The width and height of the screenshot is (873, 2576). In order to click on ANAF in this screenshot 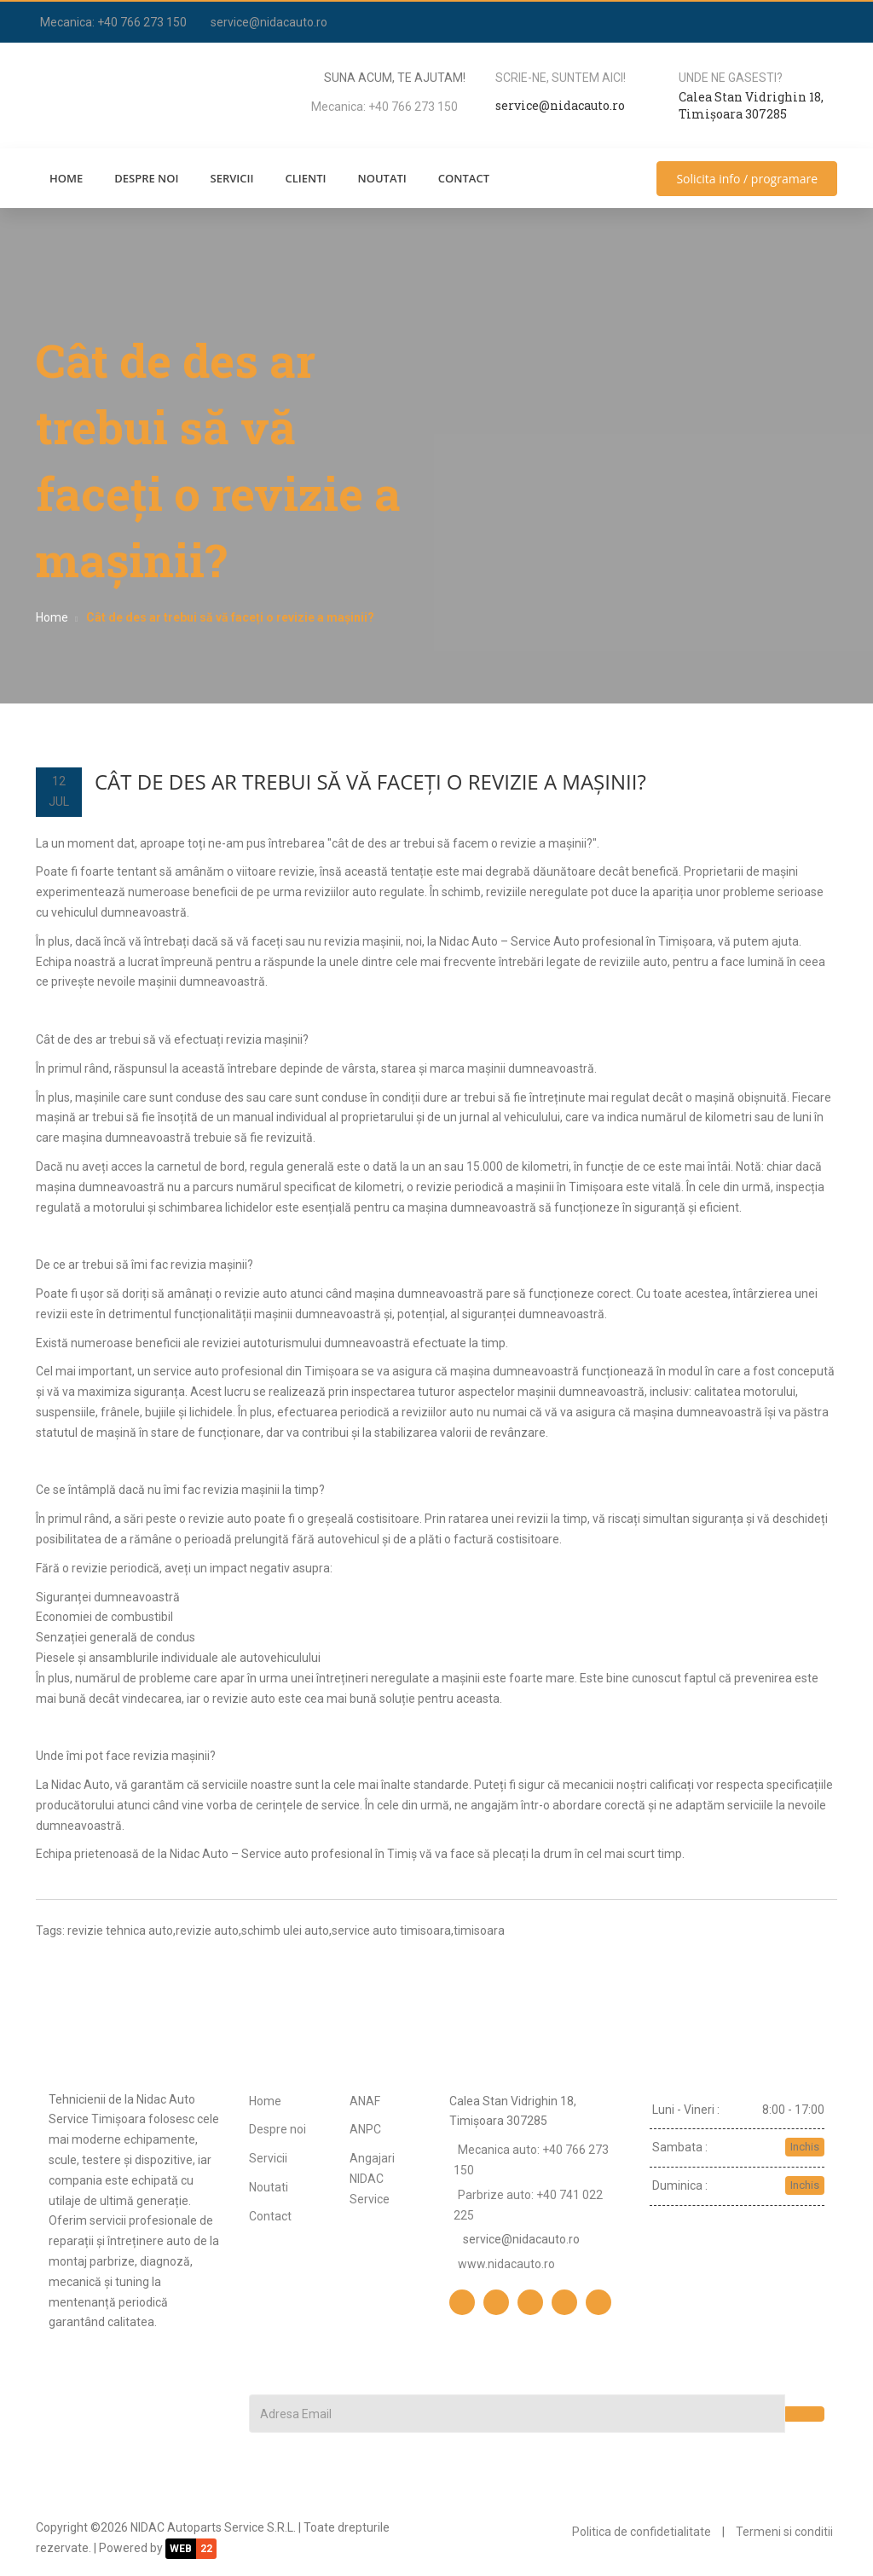, I will do `click(365, 2101)`.